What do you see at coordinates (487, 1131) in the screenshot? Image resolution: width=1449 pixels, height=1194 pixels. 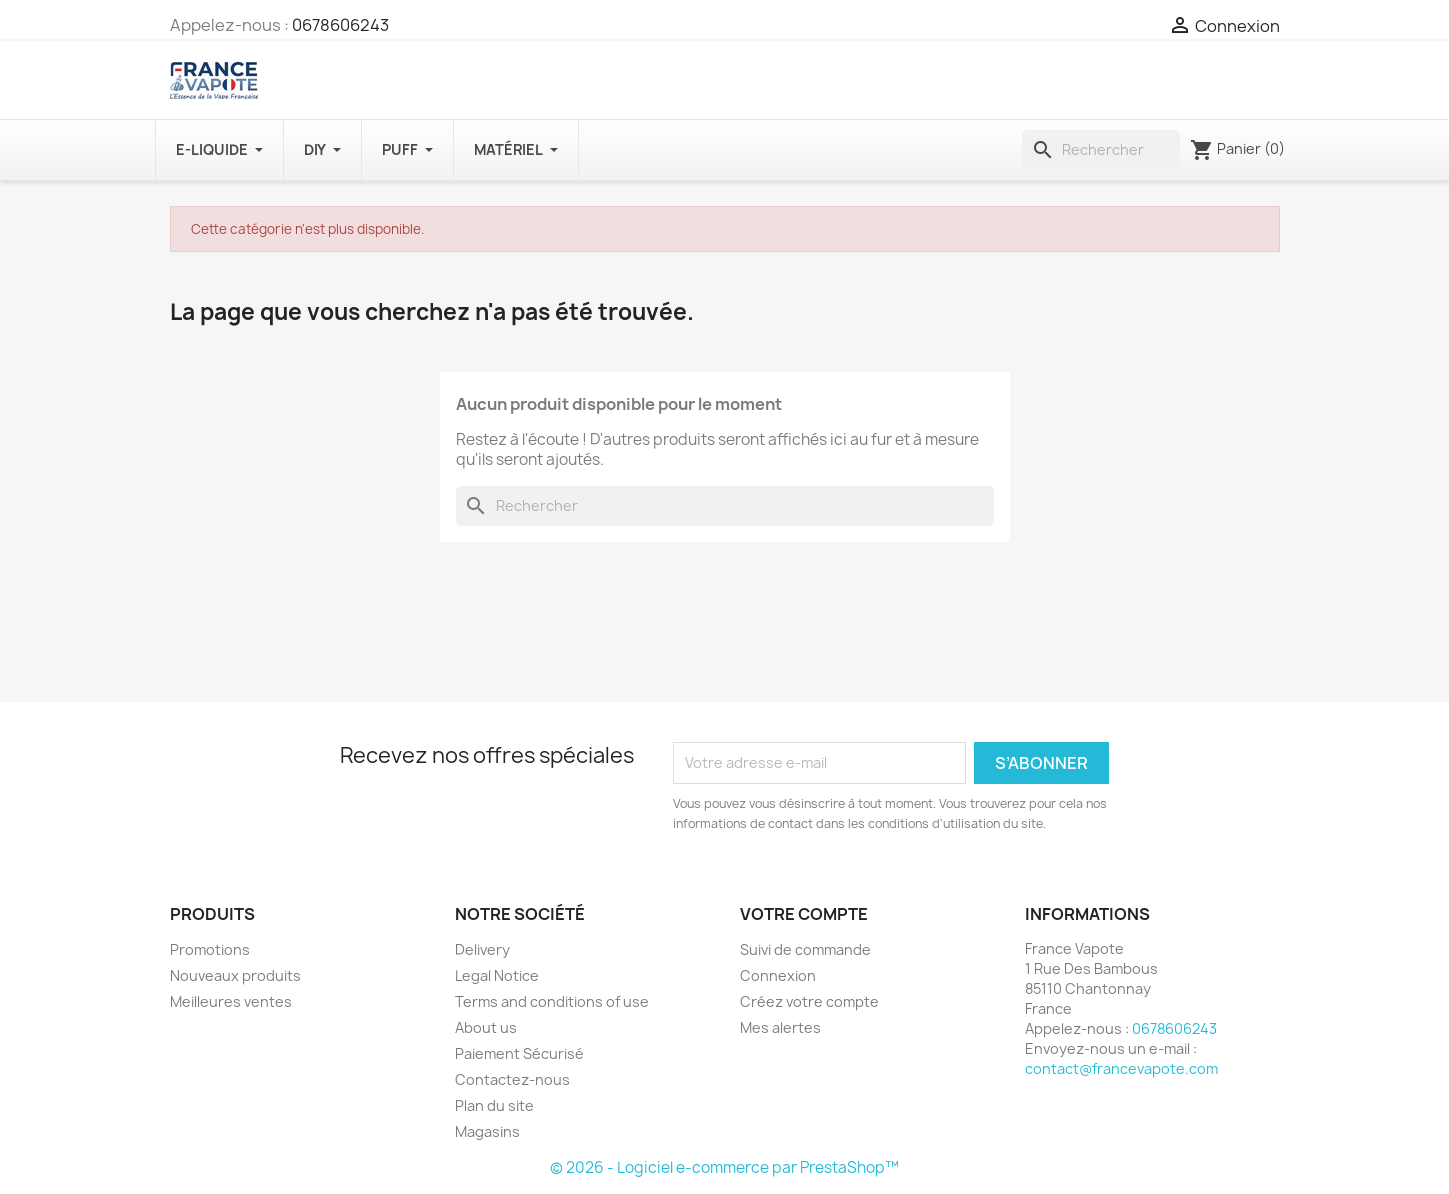 I see `Magasins` at bounding box center [487, 1131].